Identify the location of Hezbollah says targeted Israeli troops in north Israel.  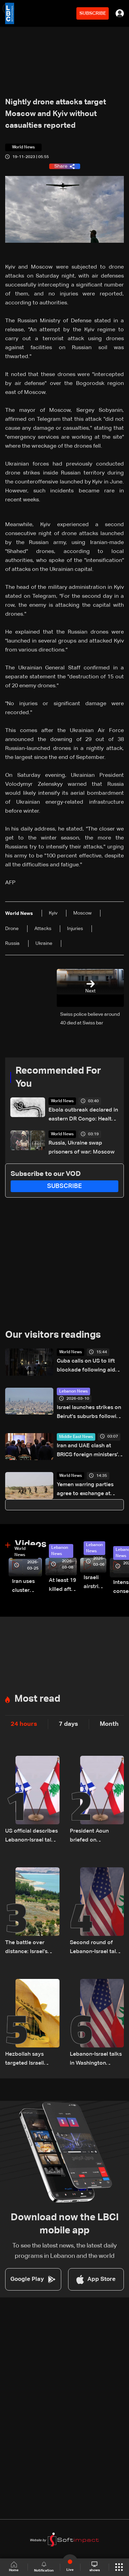
(31, 2060).